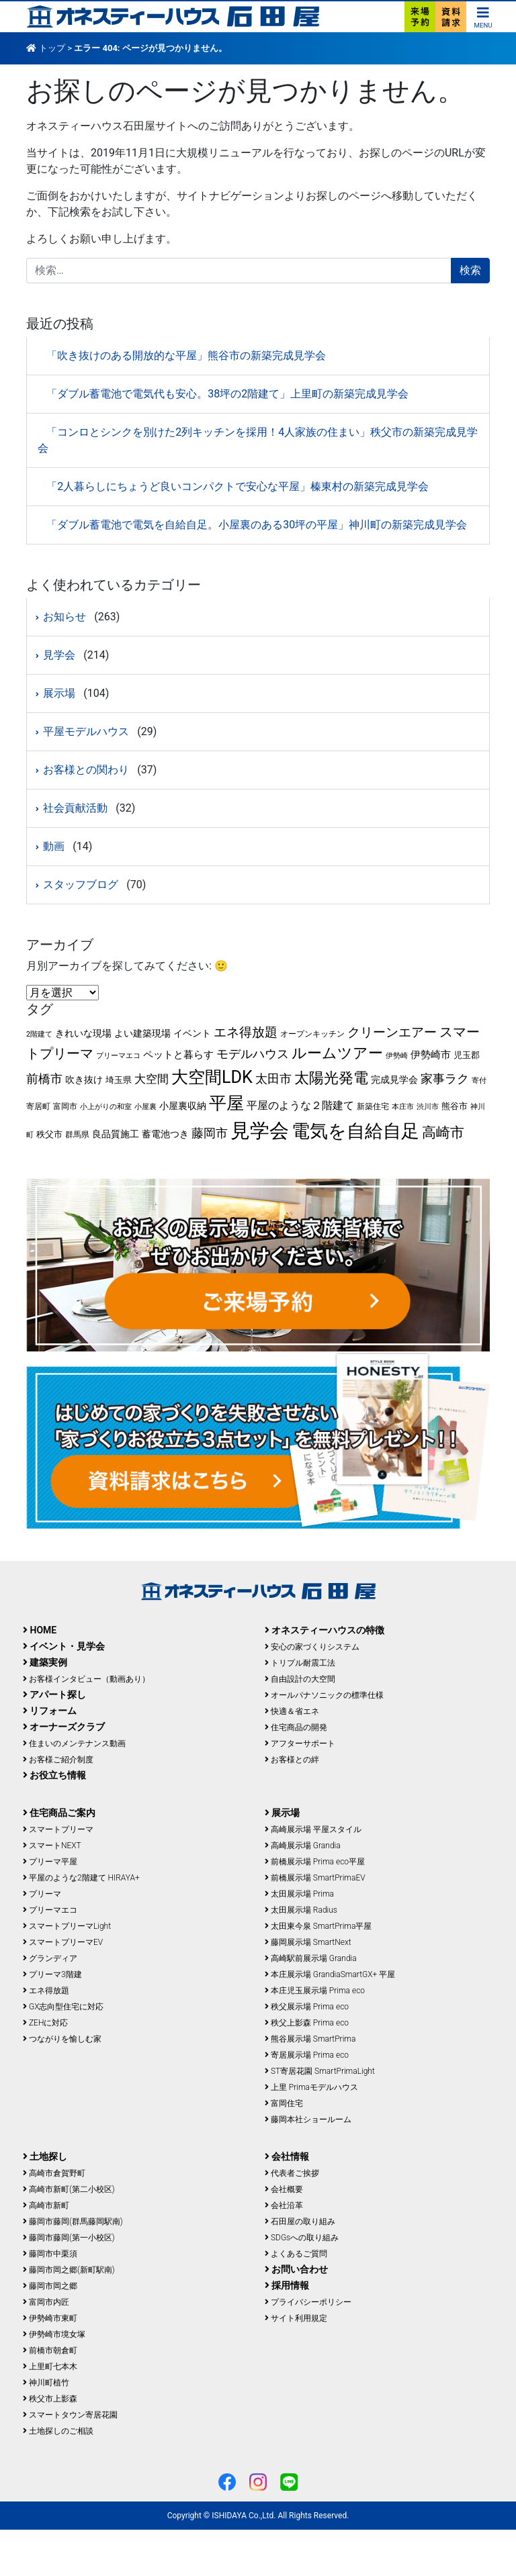  Describe the element at coordinates (397, 1055) in the screenshot. I see `伊勢崎 [伊勢崎 (3個の項目)]` at that location.